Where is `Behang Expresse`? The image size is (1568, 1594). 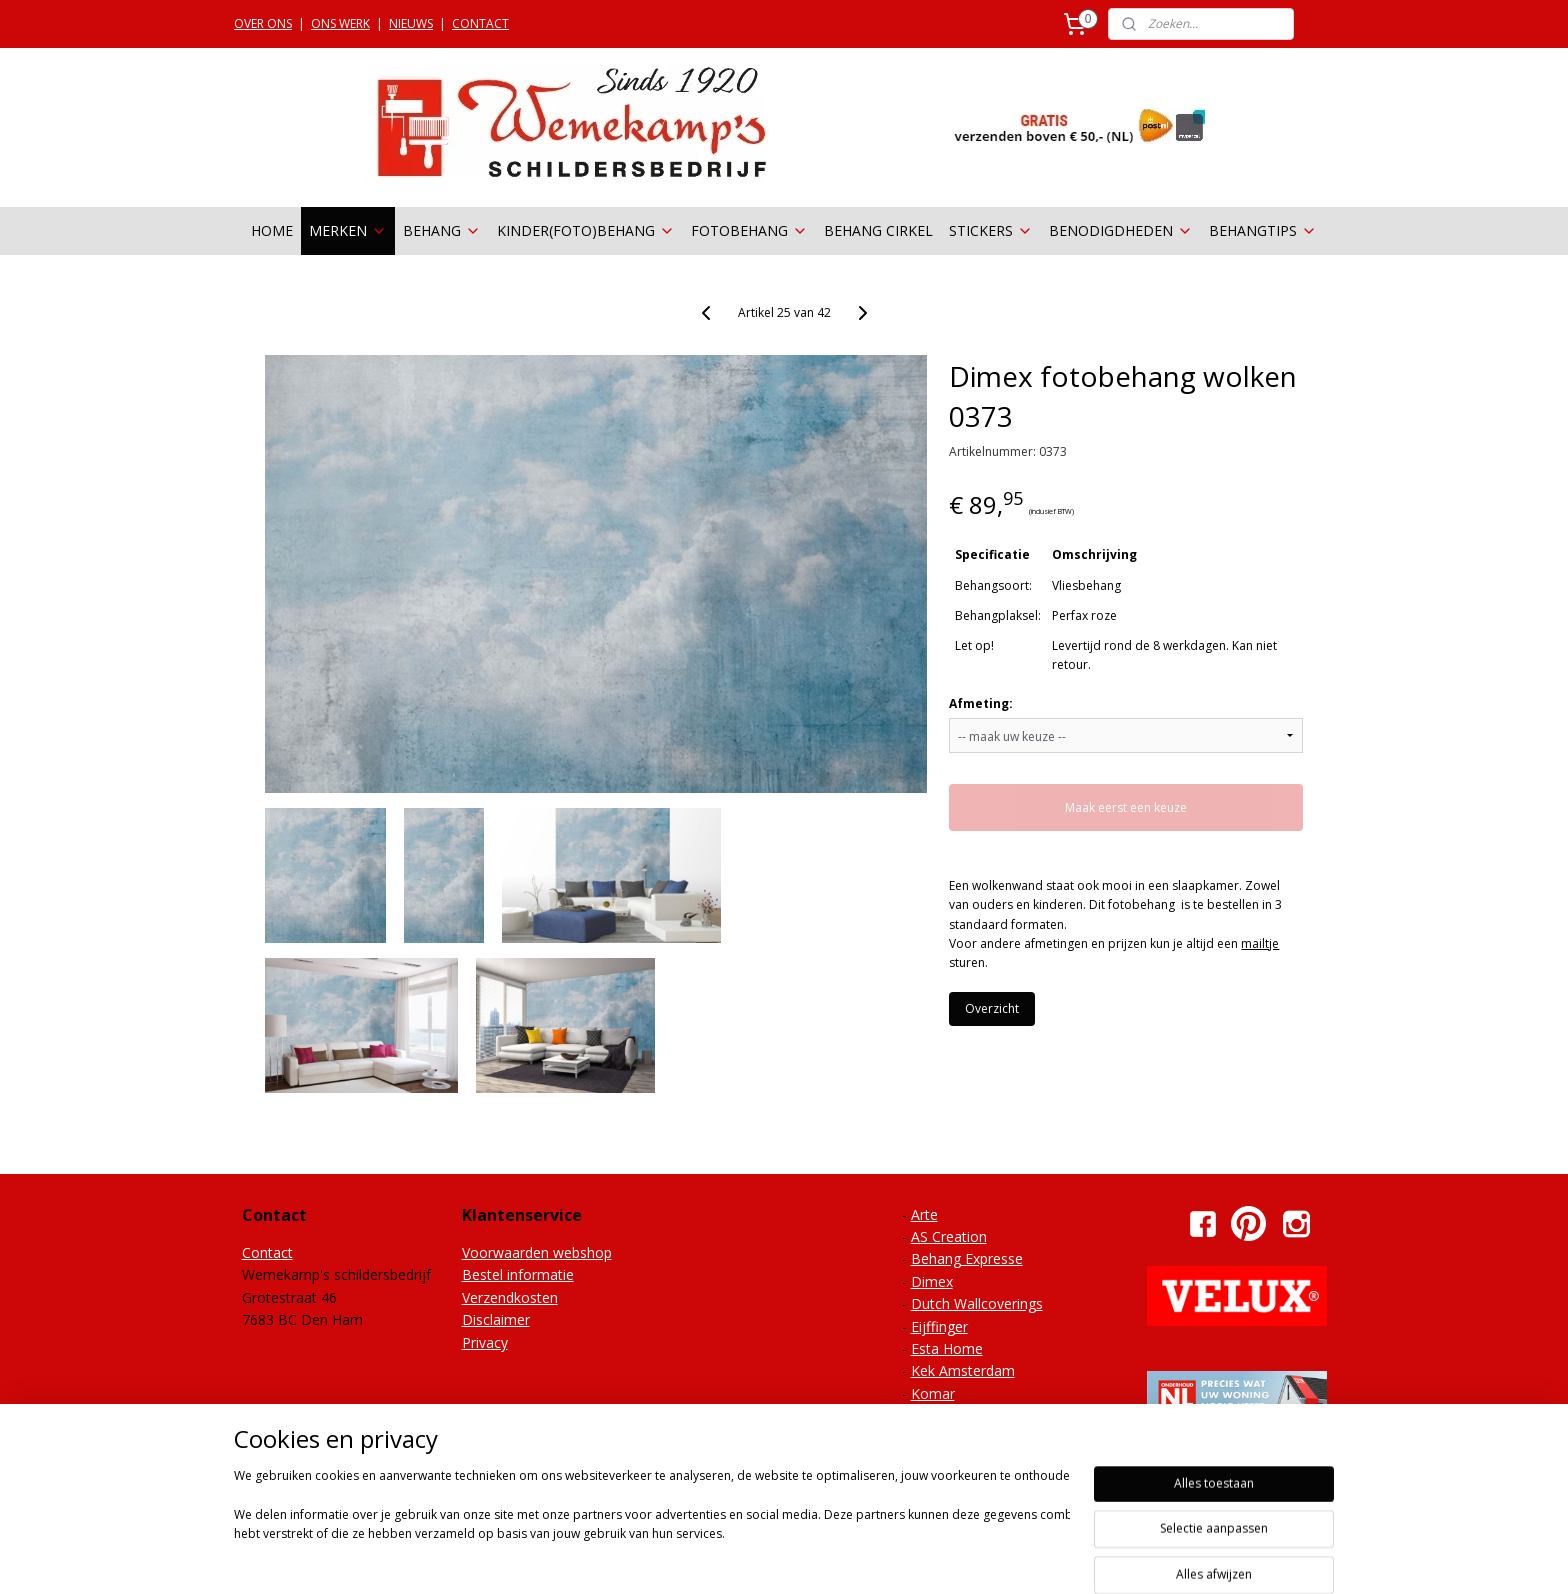
Behang Expresse is located at coordinates (967, 1258).